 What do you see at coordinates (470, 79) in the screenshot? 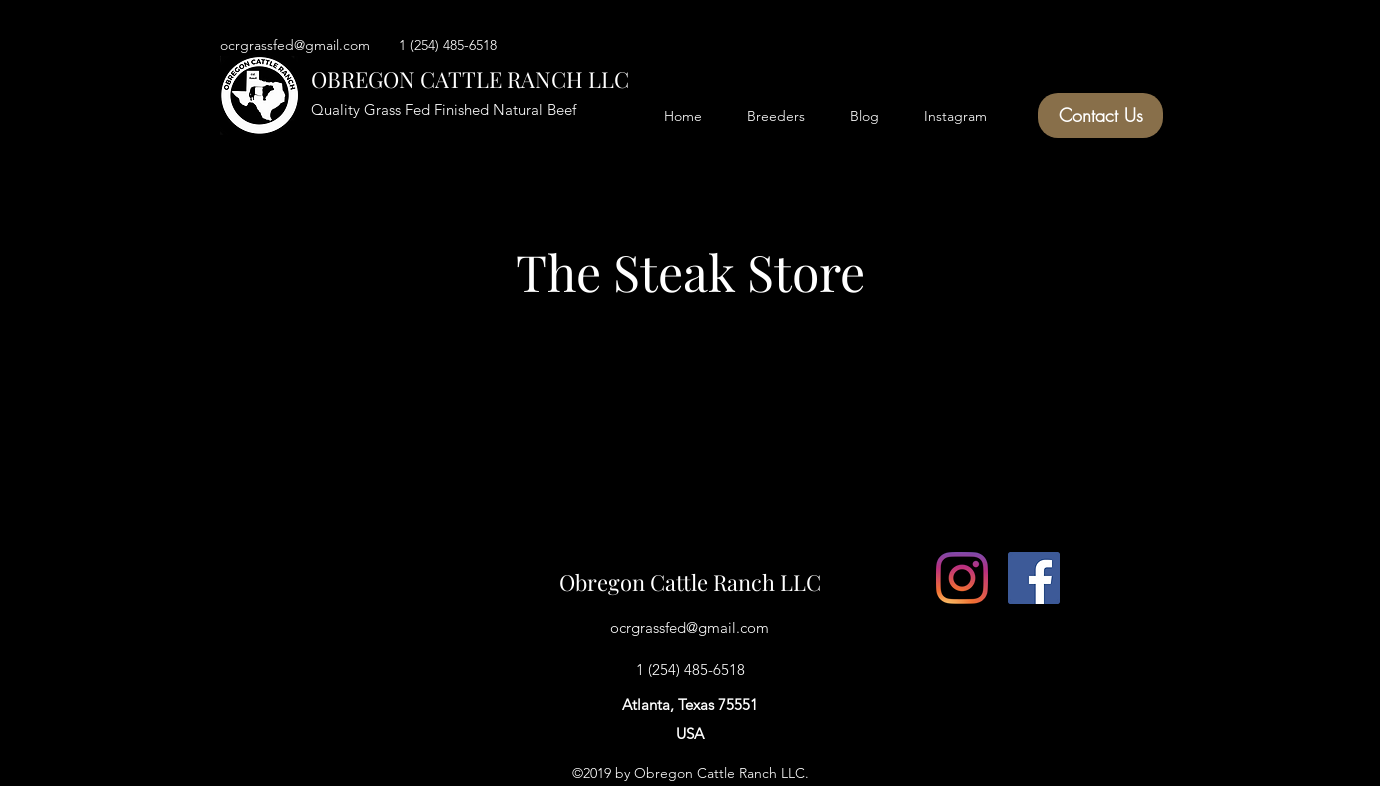
I see `OBREGON CATTLE RANCH LLC` at bounding box center [470, 79].